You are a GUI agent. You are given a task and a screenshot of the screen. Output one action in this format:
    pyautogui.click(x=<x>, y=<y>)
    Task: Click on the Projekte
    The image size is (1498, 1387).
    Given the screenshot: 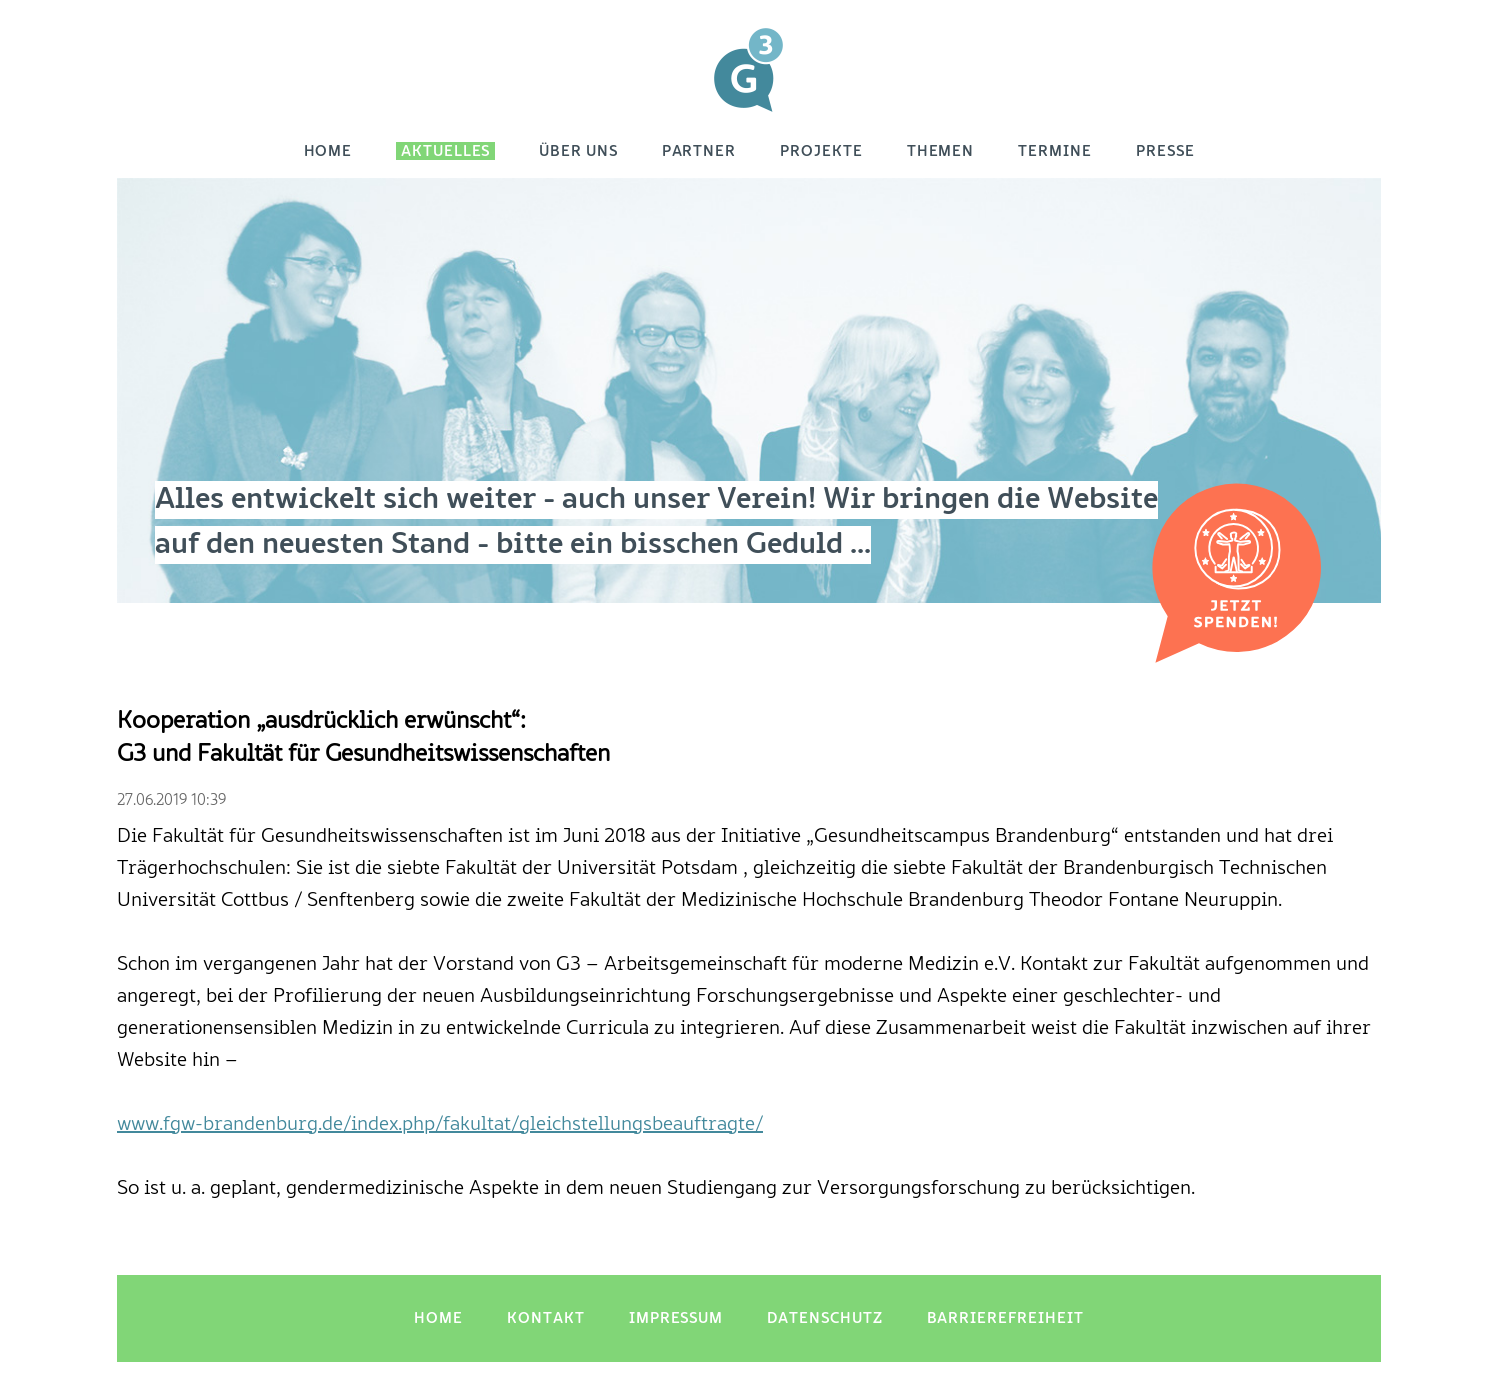 What is the action you would take?
    pyautogui.click(x=821, y=151)
    